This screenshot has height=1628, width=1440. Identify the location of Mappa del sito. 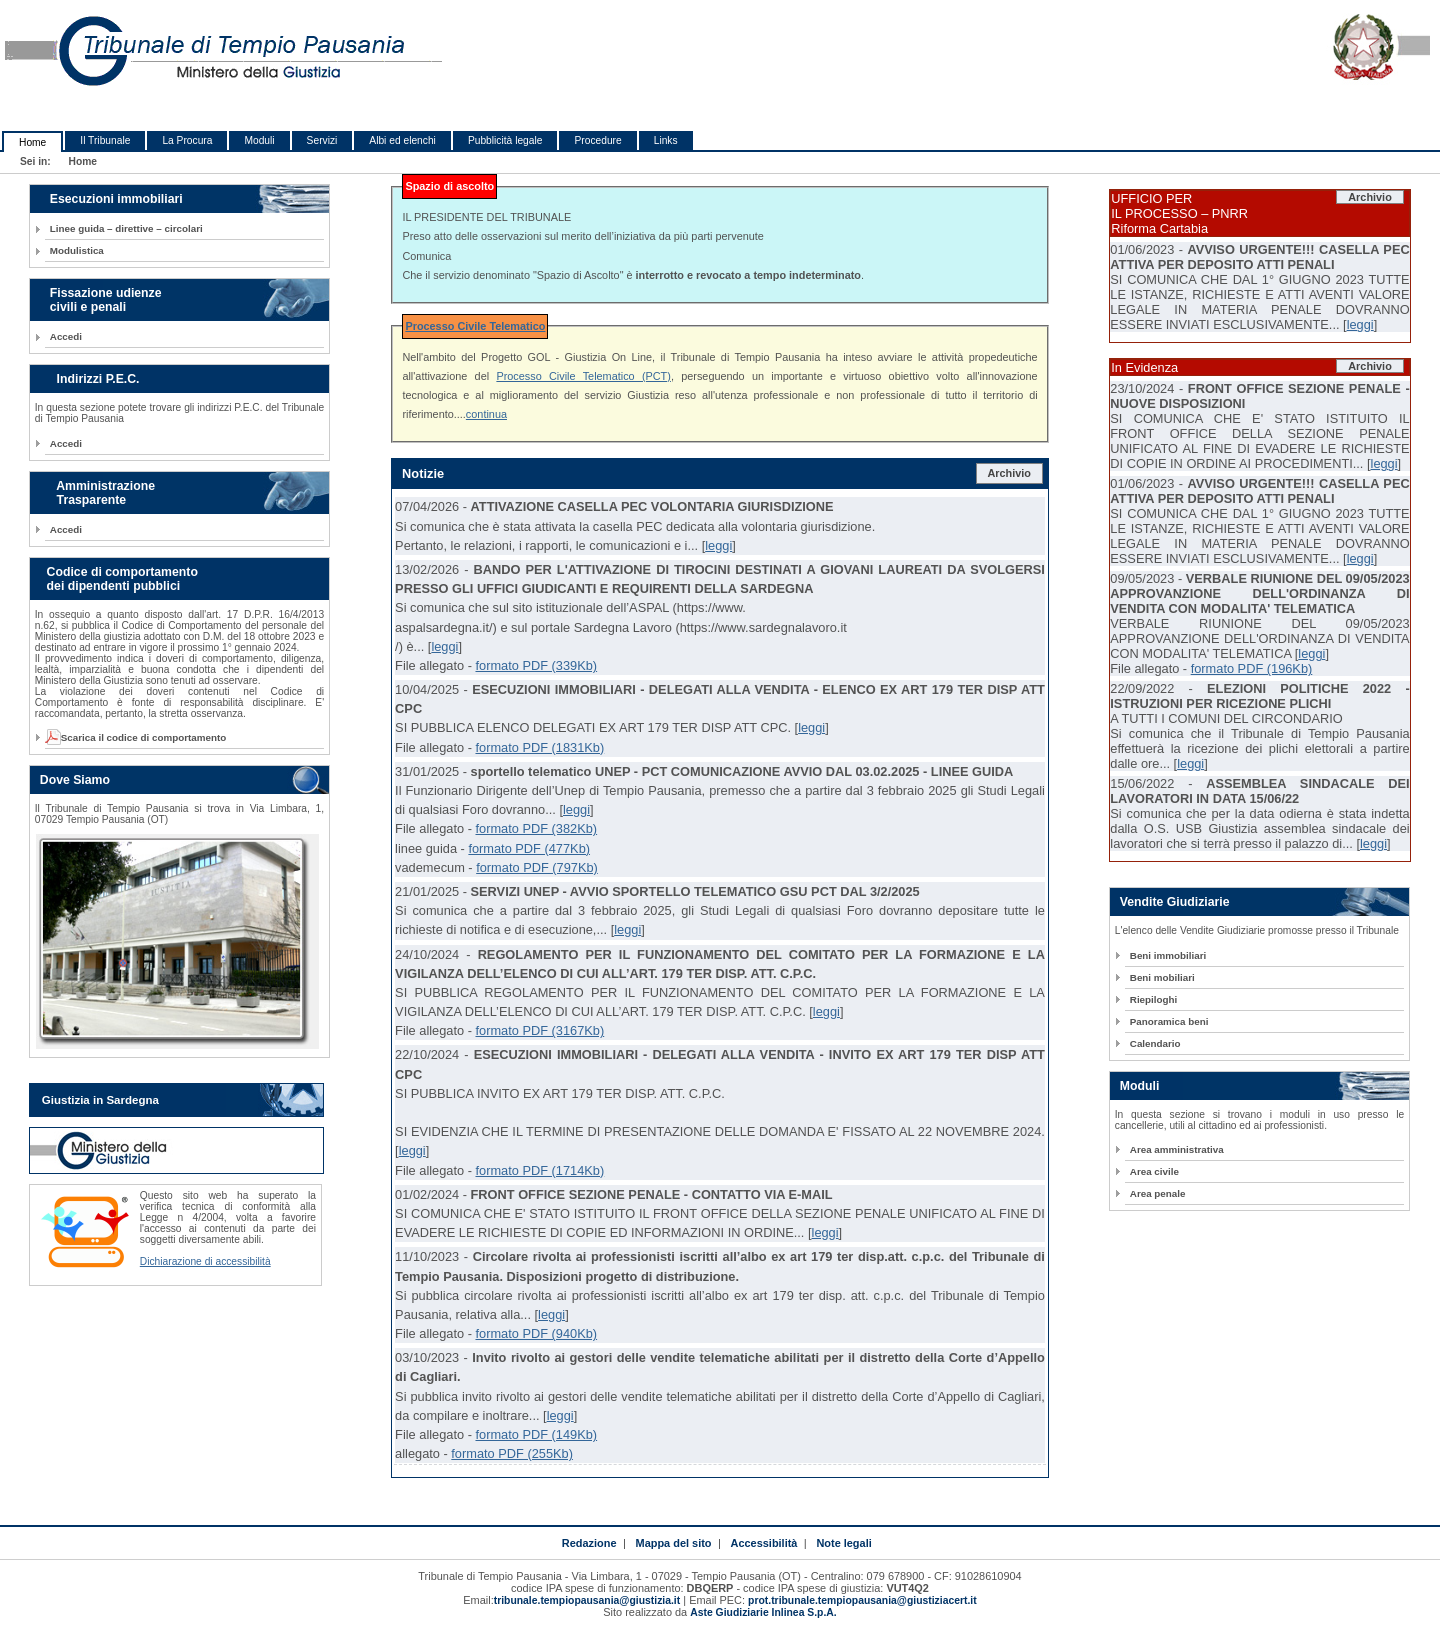
(674, 1543).